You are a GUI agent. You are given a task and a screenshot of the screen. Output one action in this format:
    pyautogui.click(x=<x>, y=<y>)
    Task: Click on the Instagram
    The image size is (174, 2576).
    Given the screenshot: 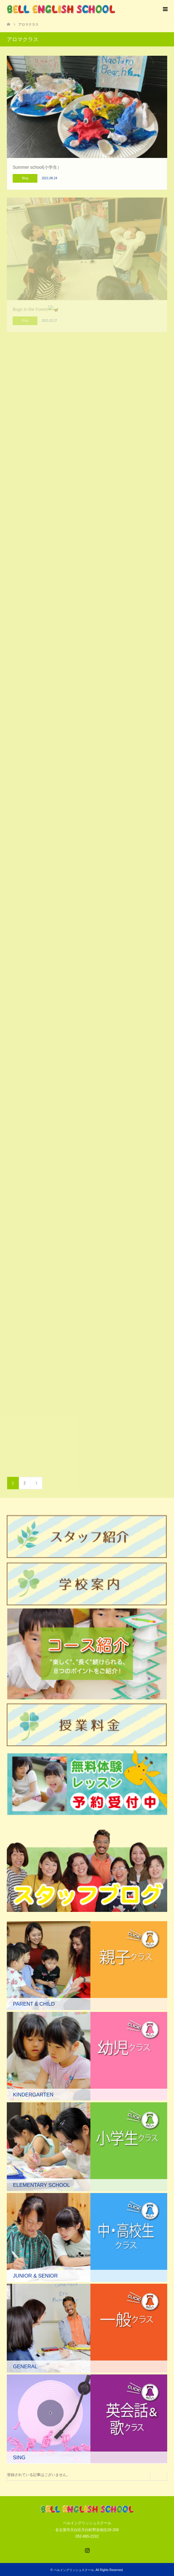 What is the action you would take?
    pyautogui.click(x=87, y=2549)
    